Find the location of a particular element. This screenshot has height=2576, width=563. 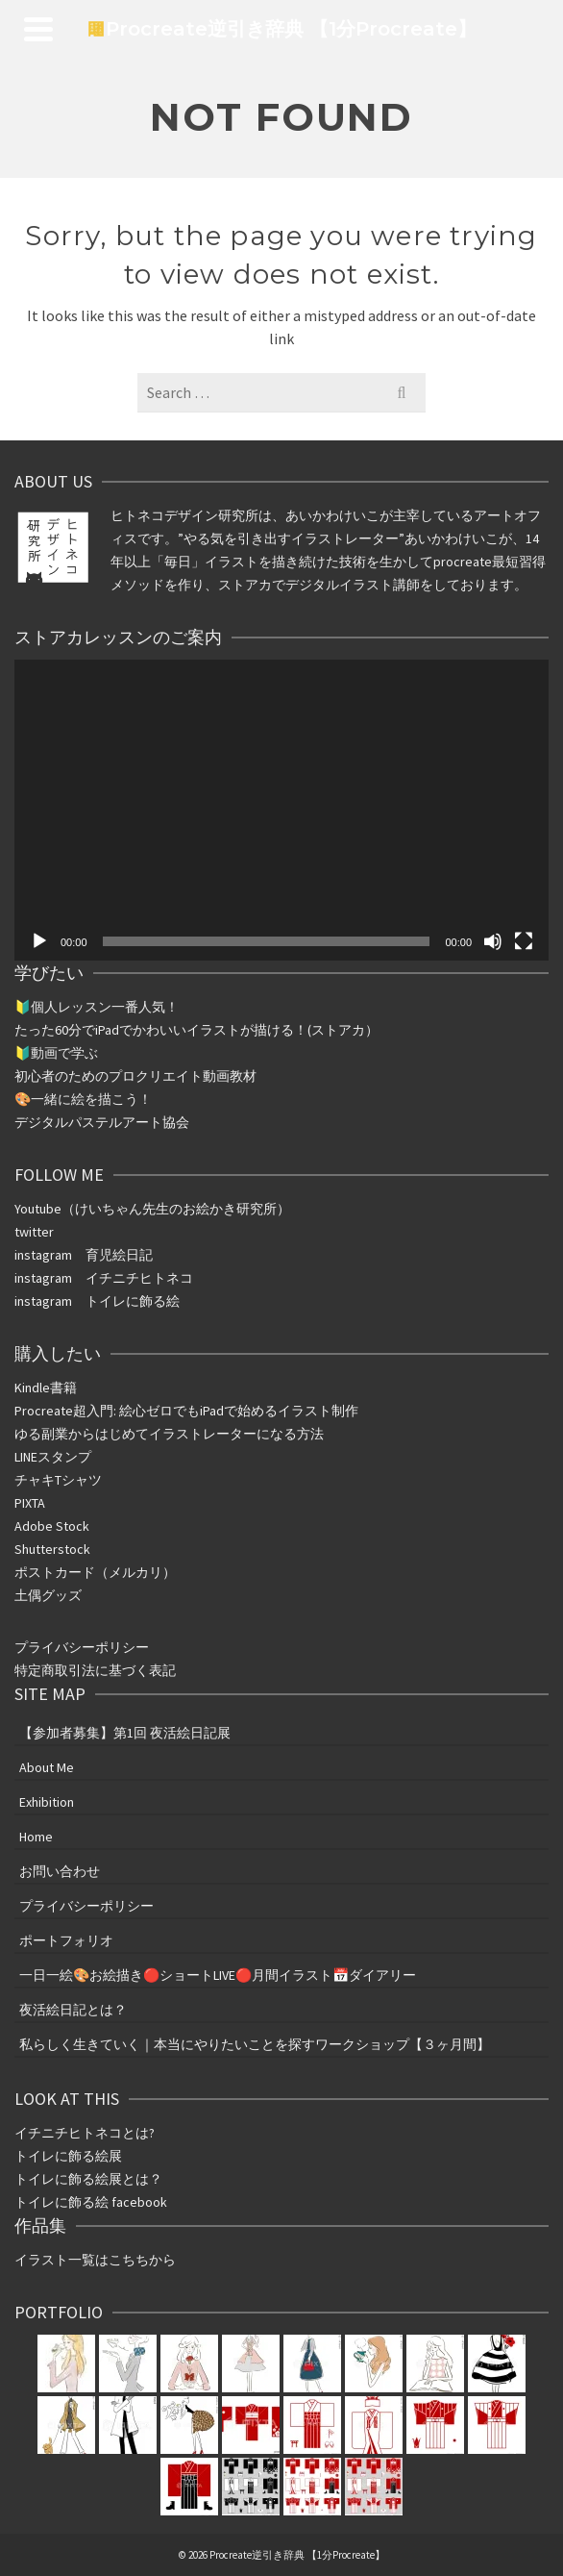

ポートフォリオ is located at coordinates (66, 1940).